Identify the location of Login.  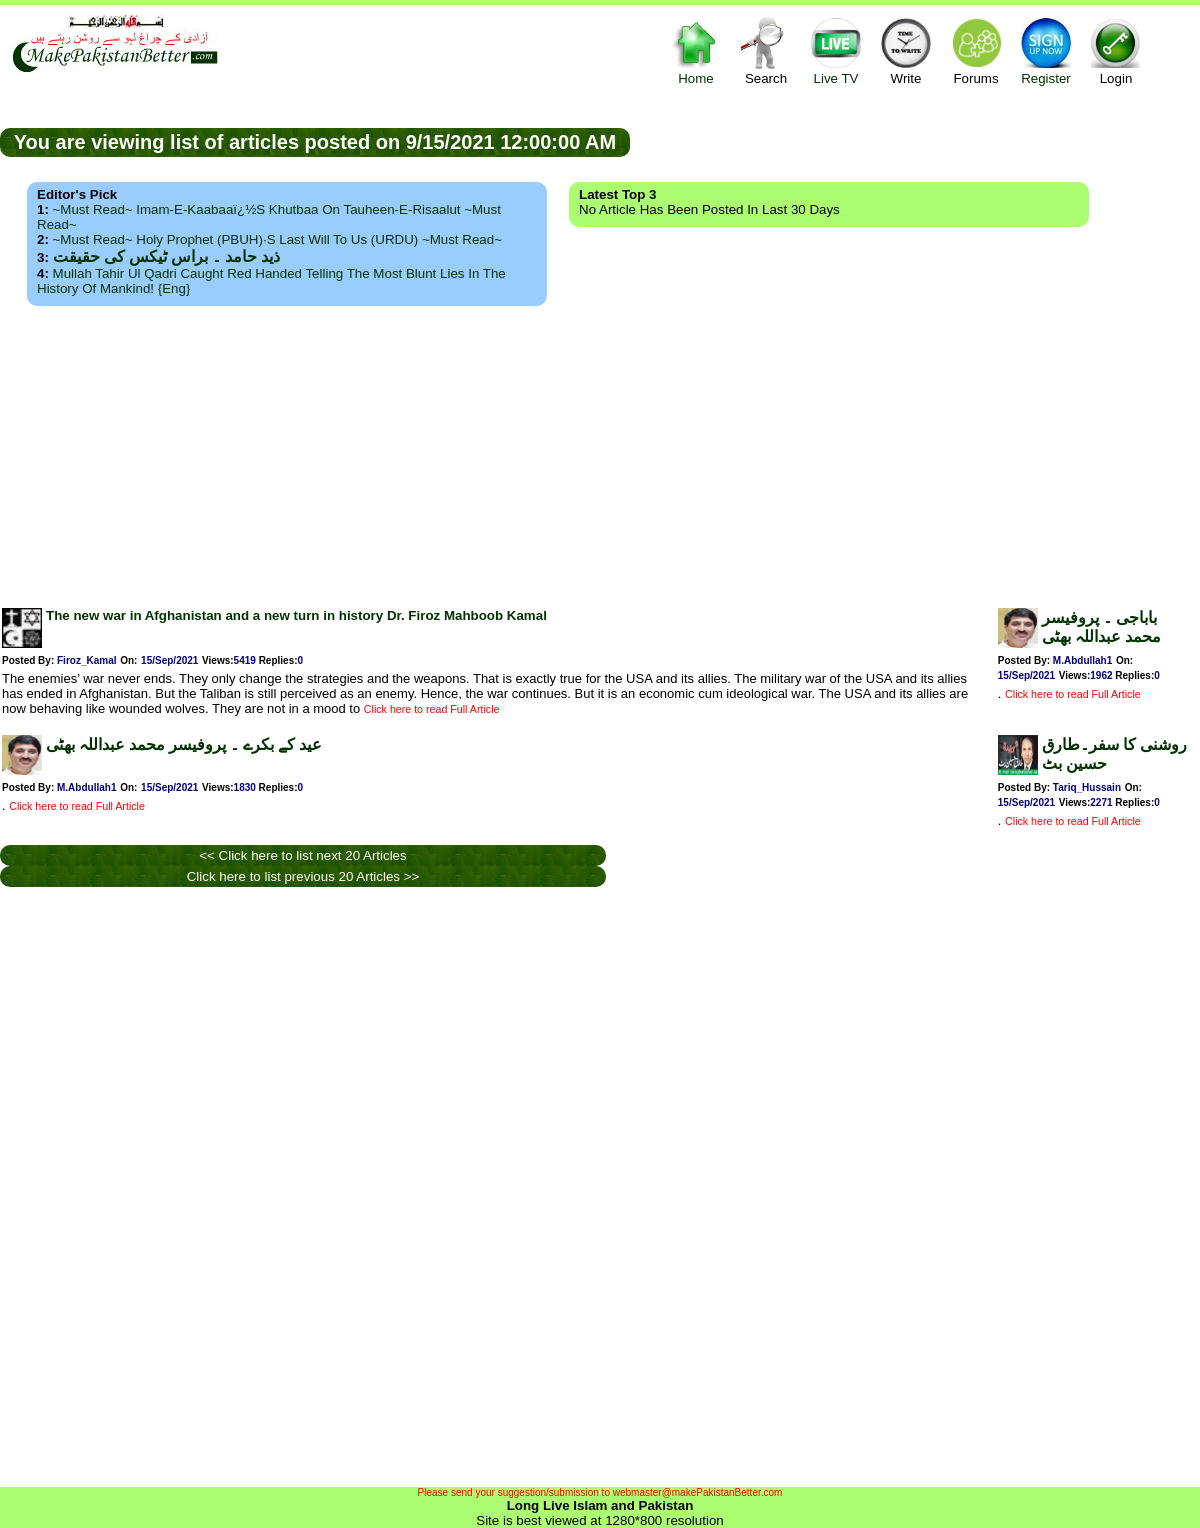
(1116, 50).